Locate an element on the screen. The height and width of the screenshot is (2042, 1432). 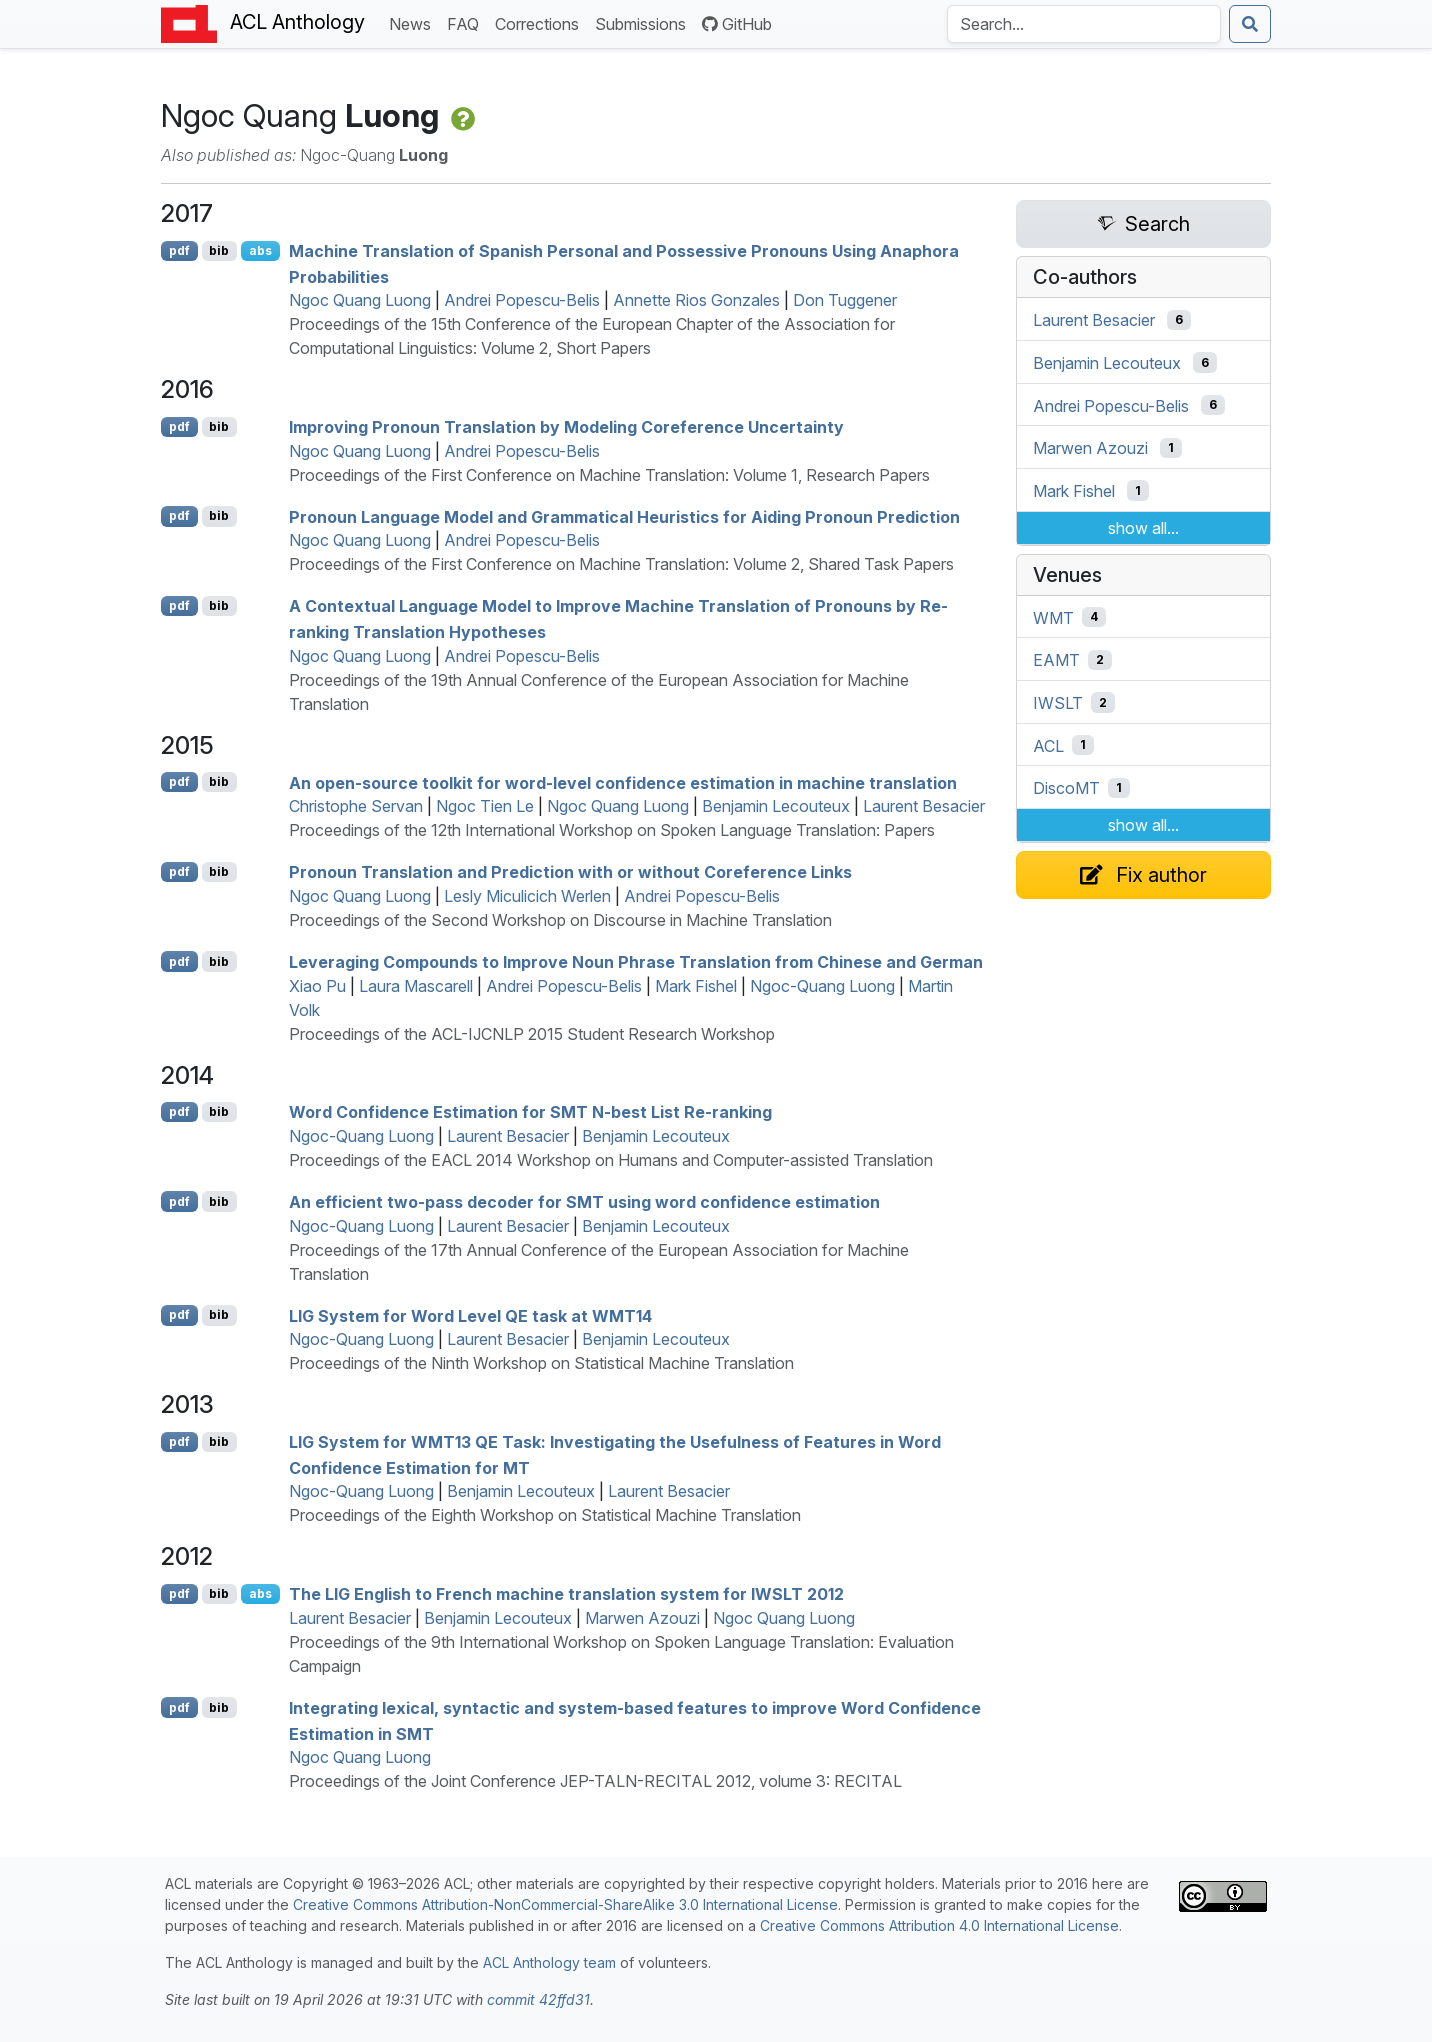
Andrei Popescu-Belis is located at coordinates (522, 300).